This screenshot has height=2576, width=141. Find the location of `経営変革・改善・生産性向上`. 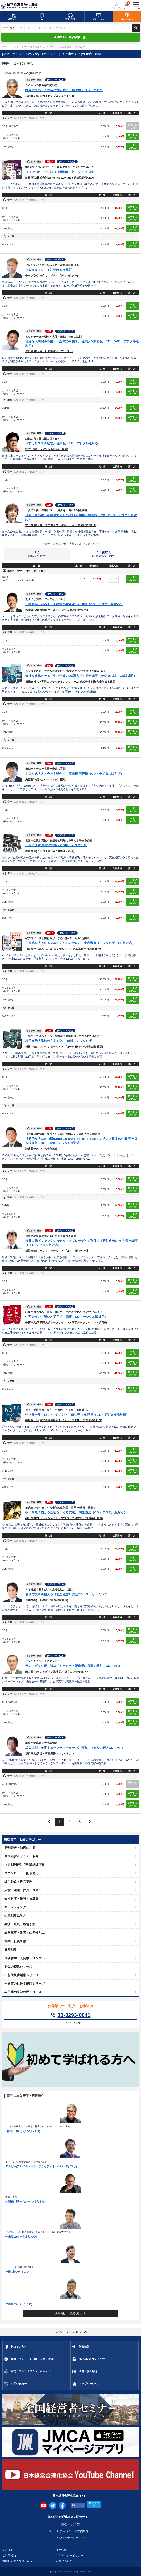

経営変革・改善・生産性向上 is located at coordinates (24, 1932).